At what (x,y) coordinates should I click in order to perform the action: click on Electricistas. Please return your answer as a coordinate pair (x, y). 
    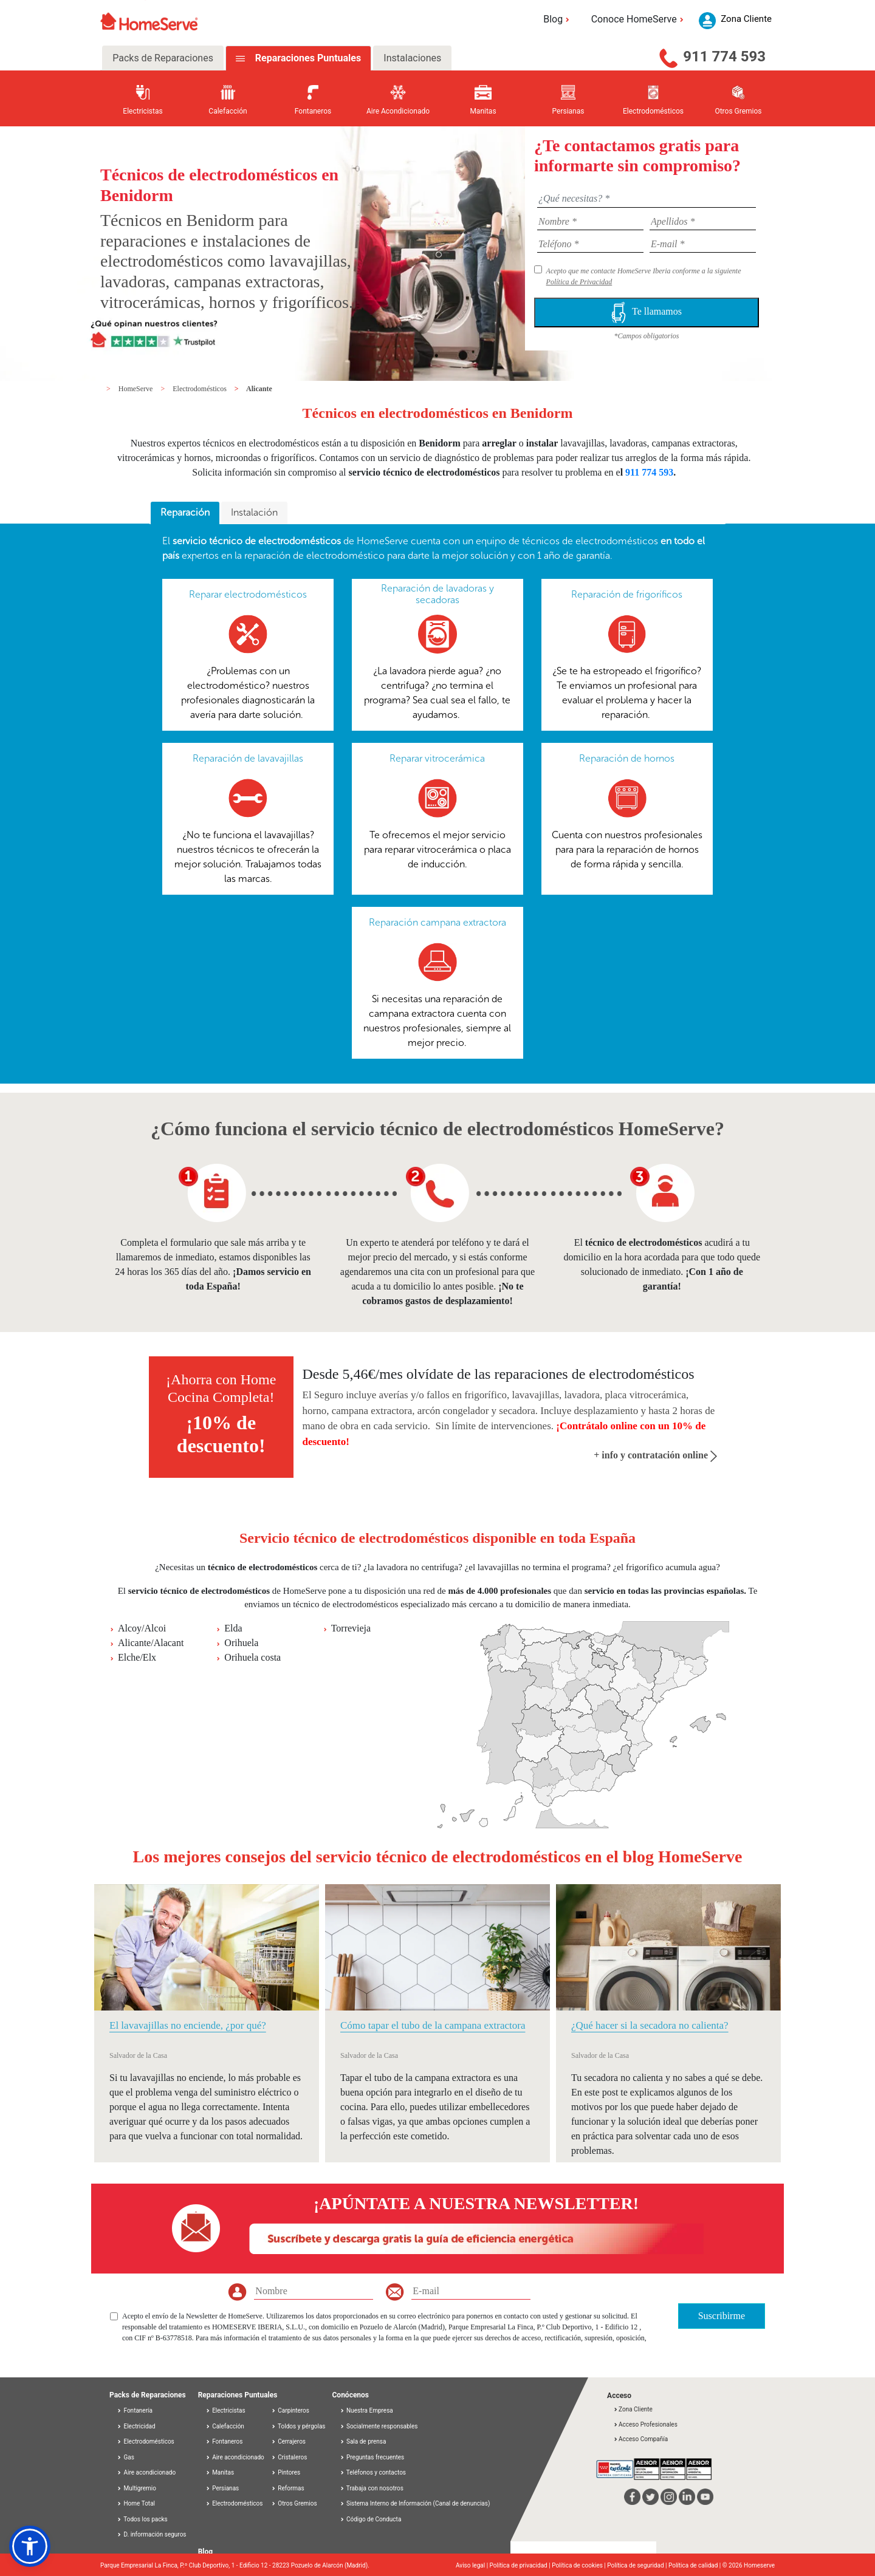
    Looking at the image, I should click on (225, 2410).